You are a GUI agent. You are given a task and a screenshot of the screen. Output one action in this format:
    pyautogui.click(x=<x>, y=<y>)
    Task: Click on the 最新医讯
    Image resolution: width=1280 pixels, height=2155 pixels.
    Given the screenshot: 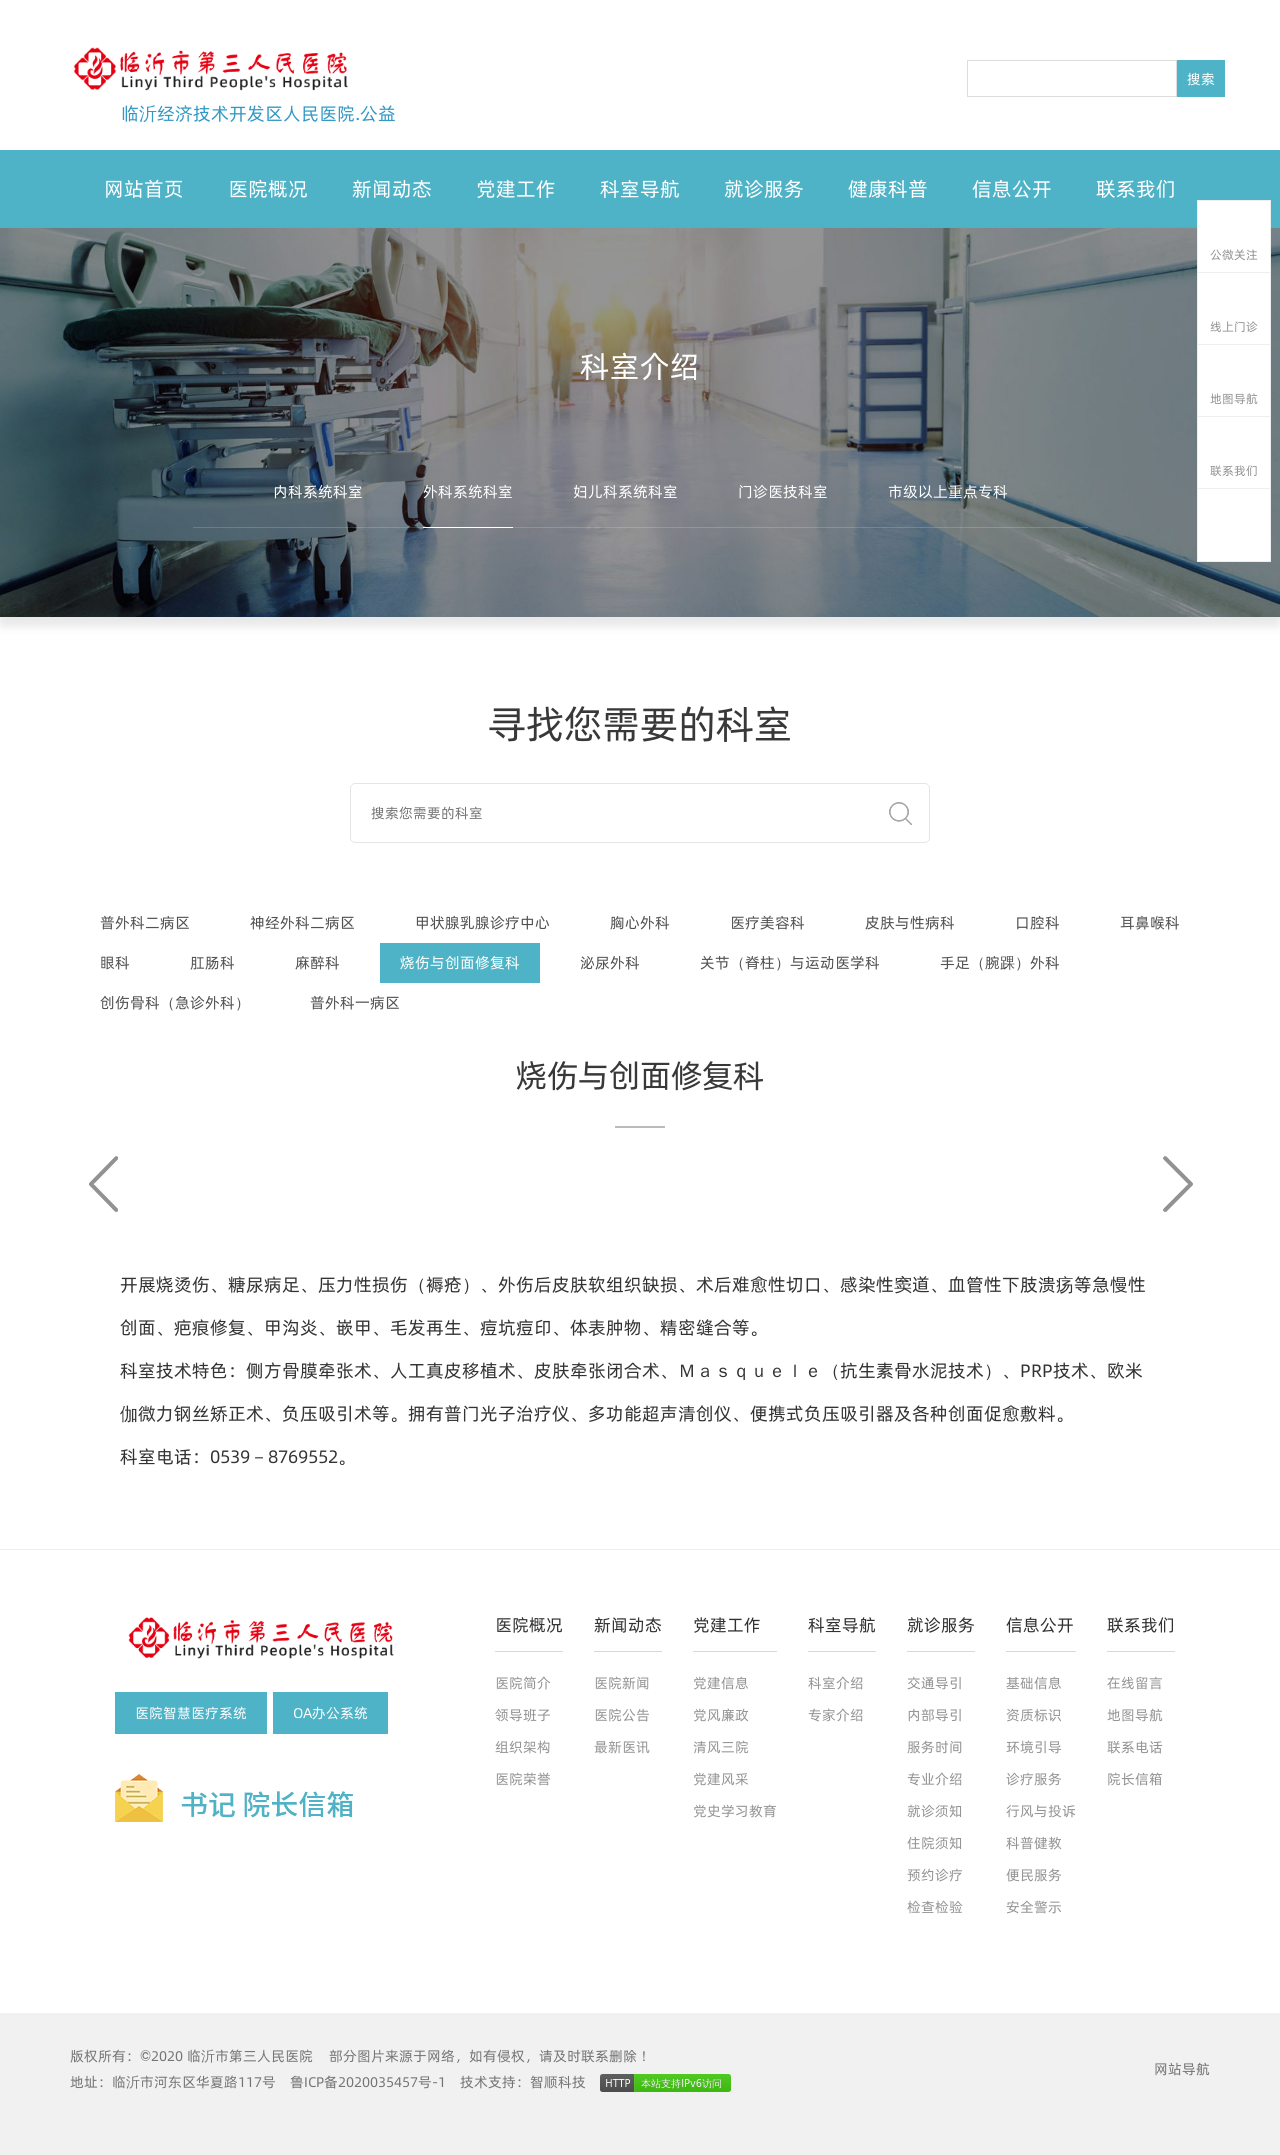 What is the action you would take?
    pyautogui.click(x=622, y=1747)
    